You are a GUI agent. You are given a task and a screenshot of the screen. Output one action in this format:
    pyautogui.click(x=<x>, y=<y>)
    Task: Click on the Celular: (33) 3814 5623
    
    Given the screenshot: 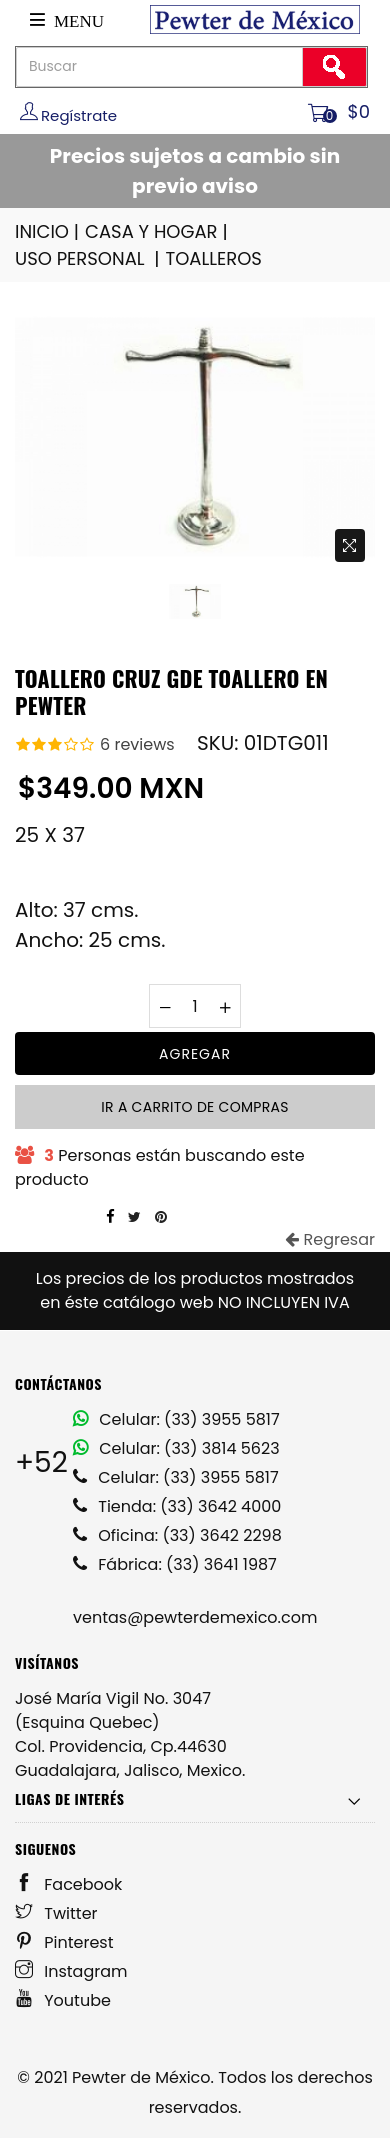 What is the action you would take?
    pyautogui.click(x=176, y=1448)
    